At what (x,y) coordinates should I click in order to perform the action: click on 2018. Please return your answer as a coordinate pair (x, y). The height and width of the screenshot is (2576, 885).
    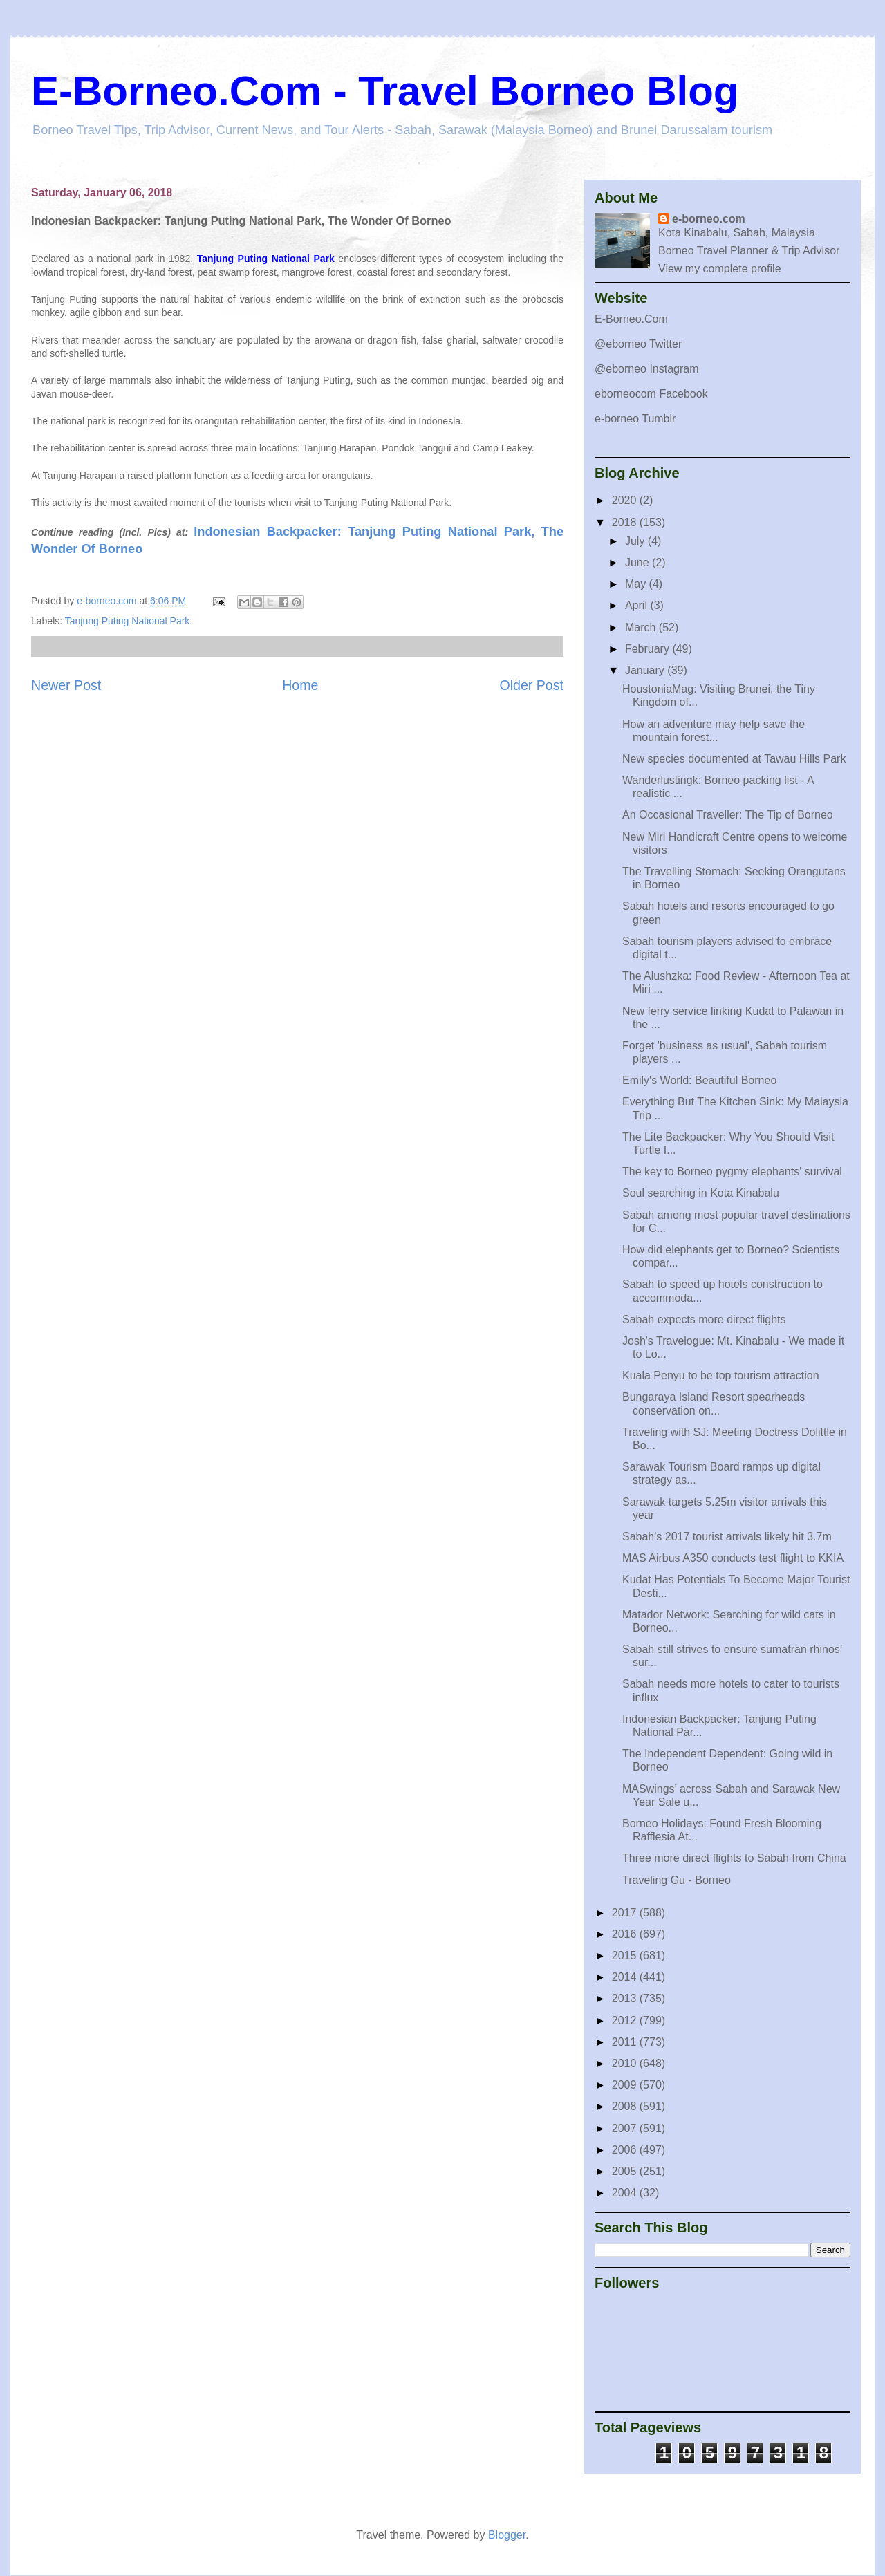
    Looking at the image, I should click on (626, 522).